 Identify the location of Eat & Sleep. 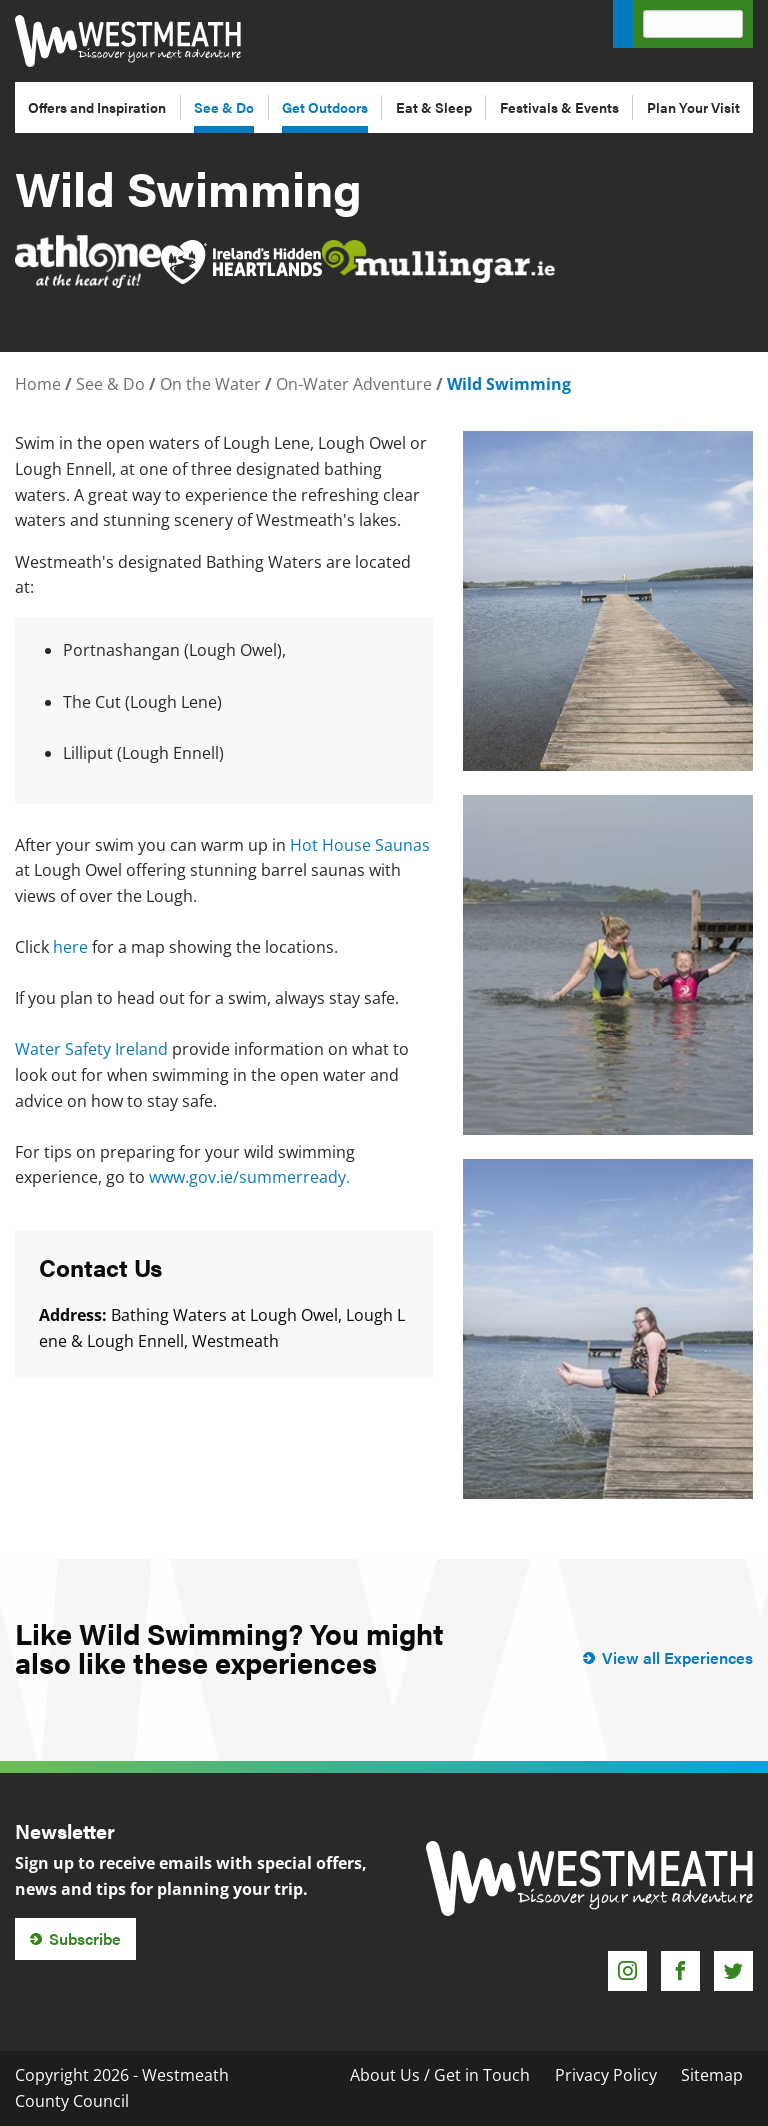
(434, 107).